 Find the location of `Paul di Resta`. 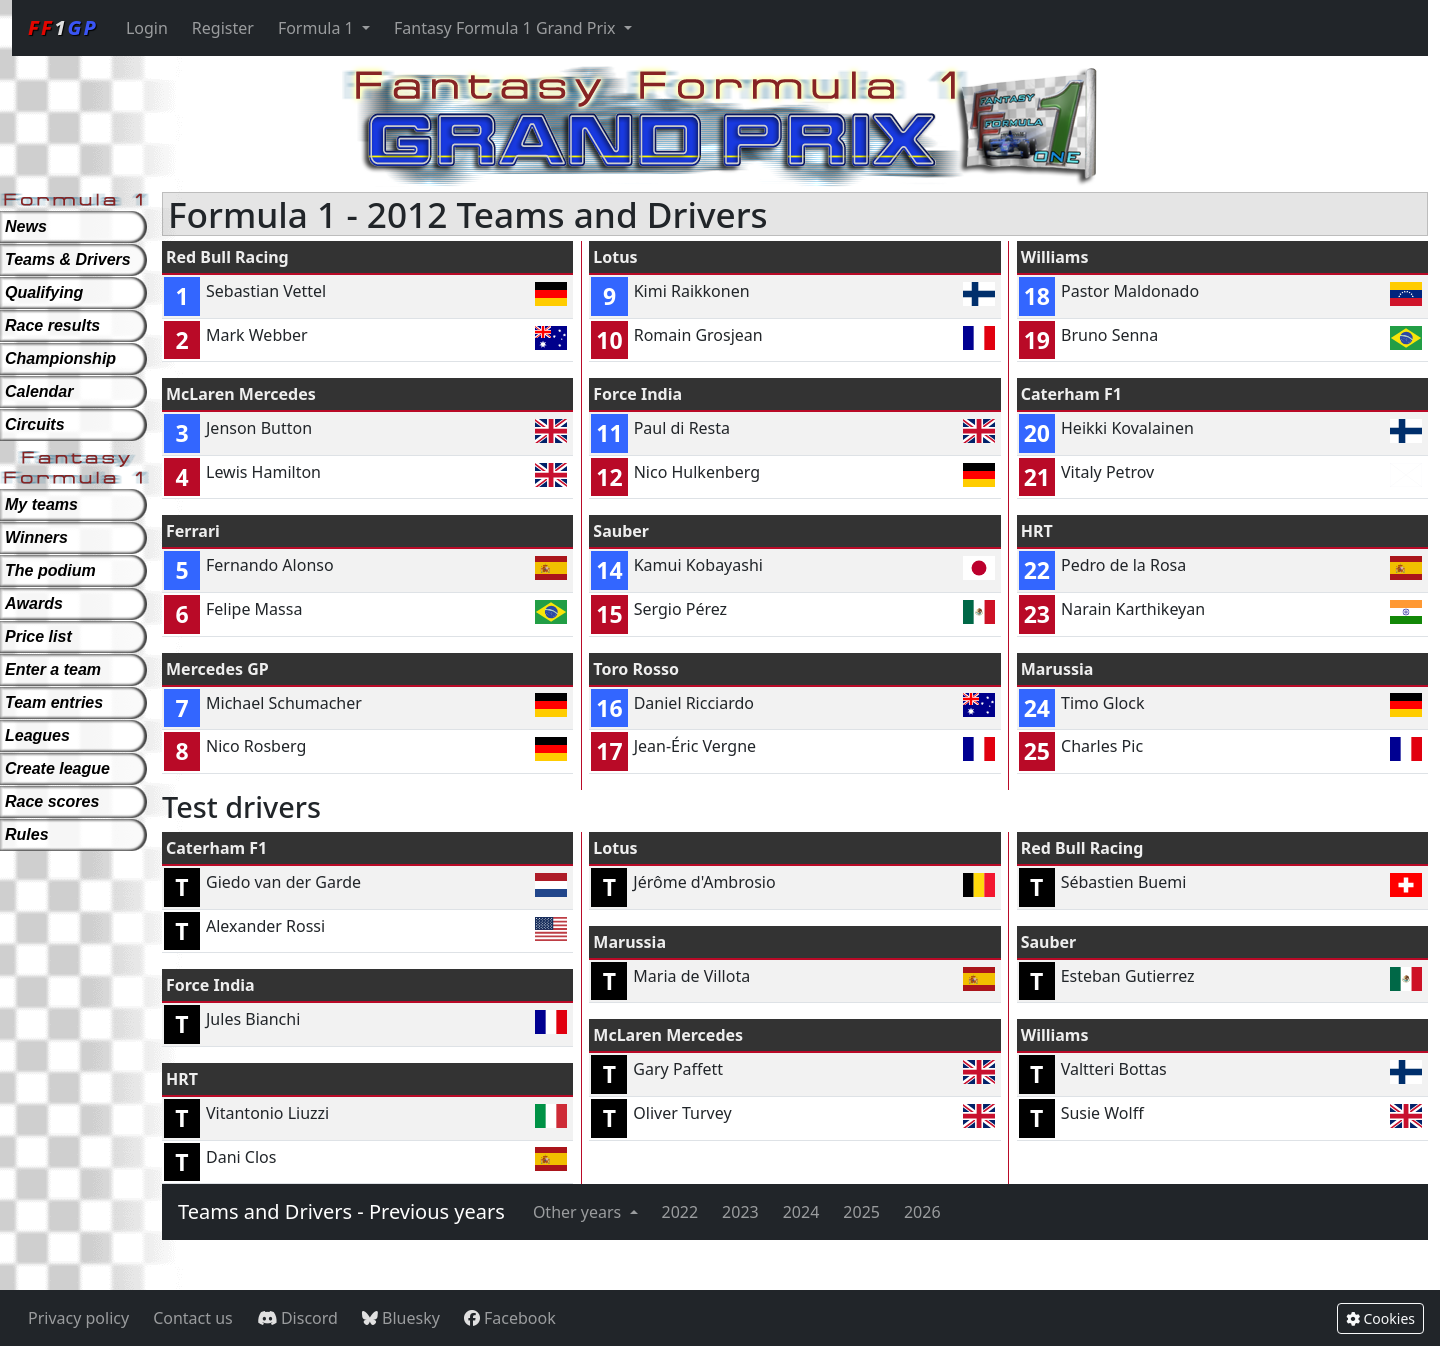

Paul di Resta is located at coordinates (682, 428).